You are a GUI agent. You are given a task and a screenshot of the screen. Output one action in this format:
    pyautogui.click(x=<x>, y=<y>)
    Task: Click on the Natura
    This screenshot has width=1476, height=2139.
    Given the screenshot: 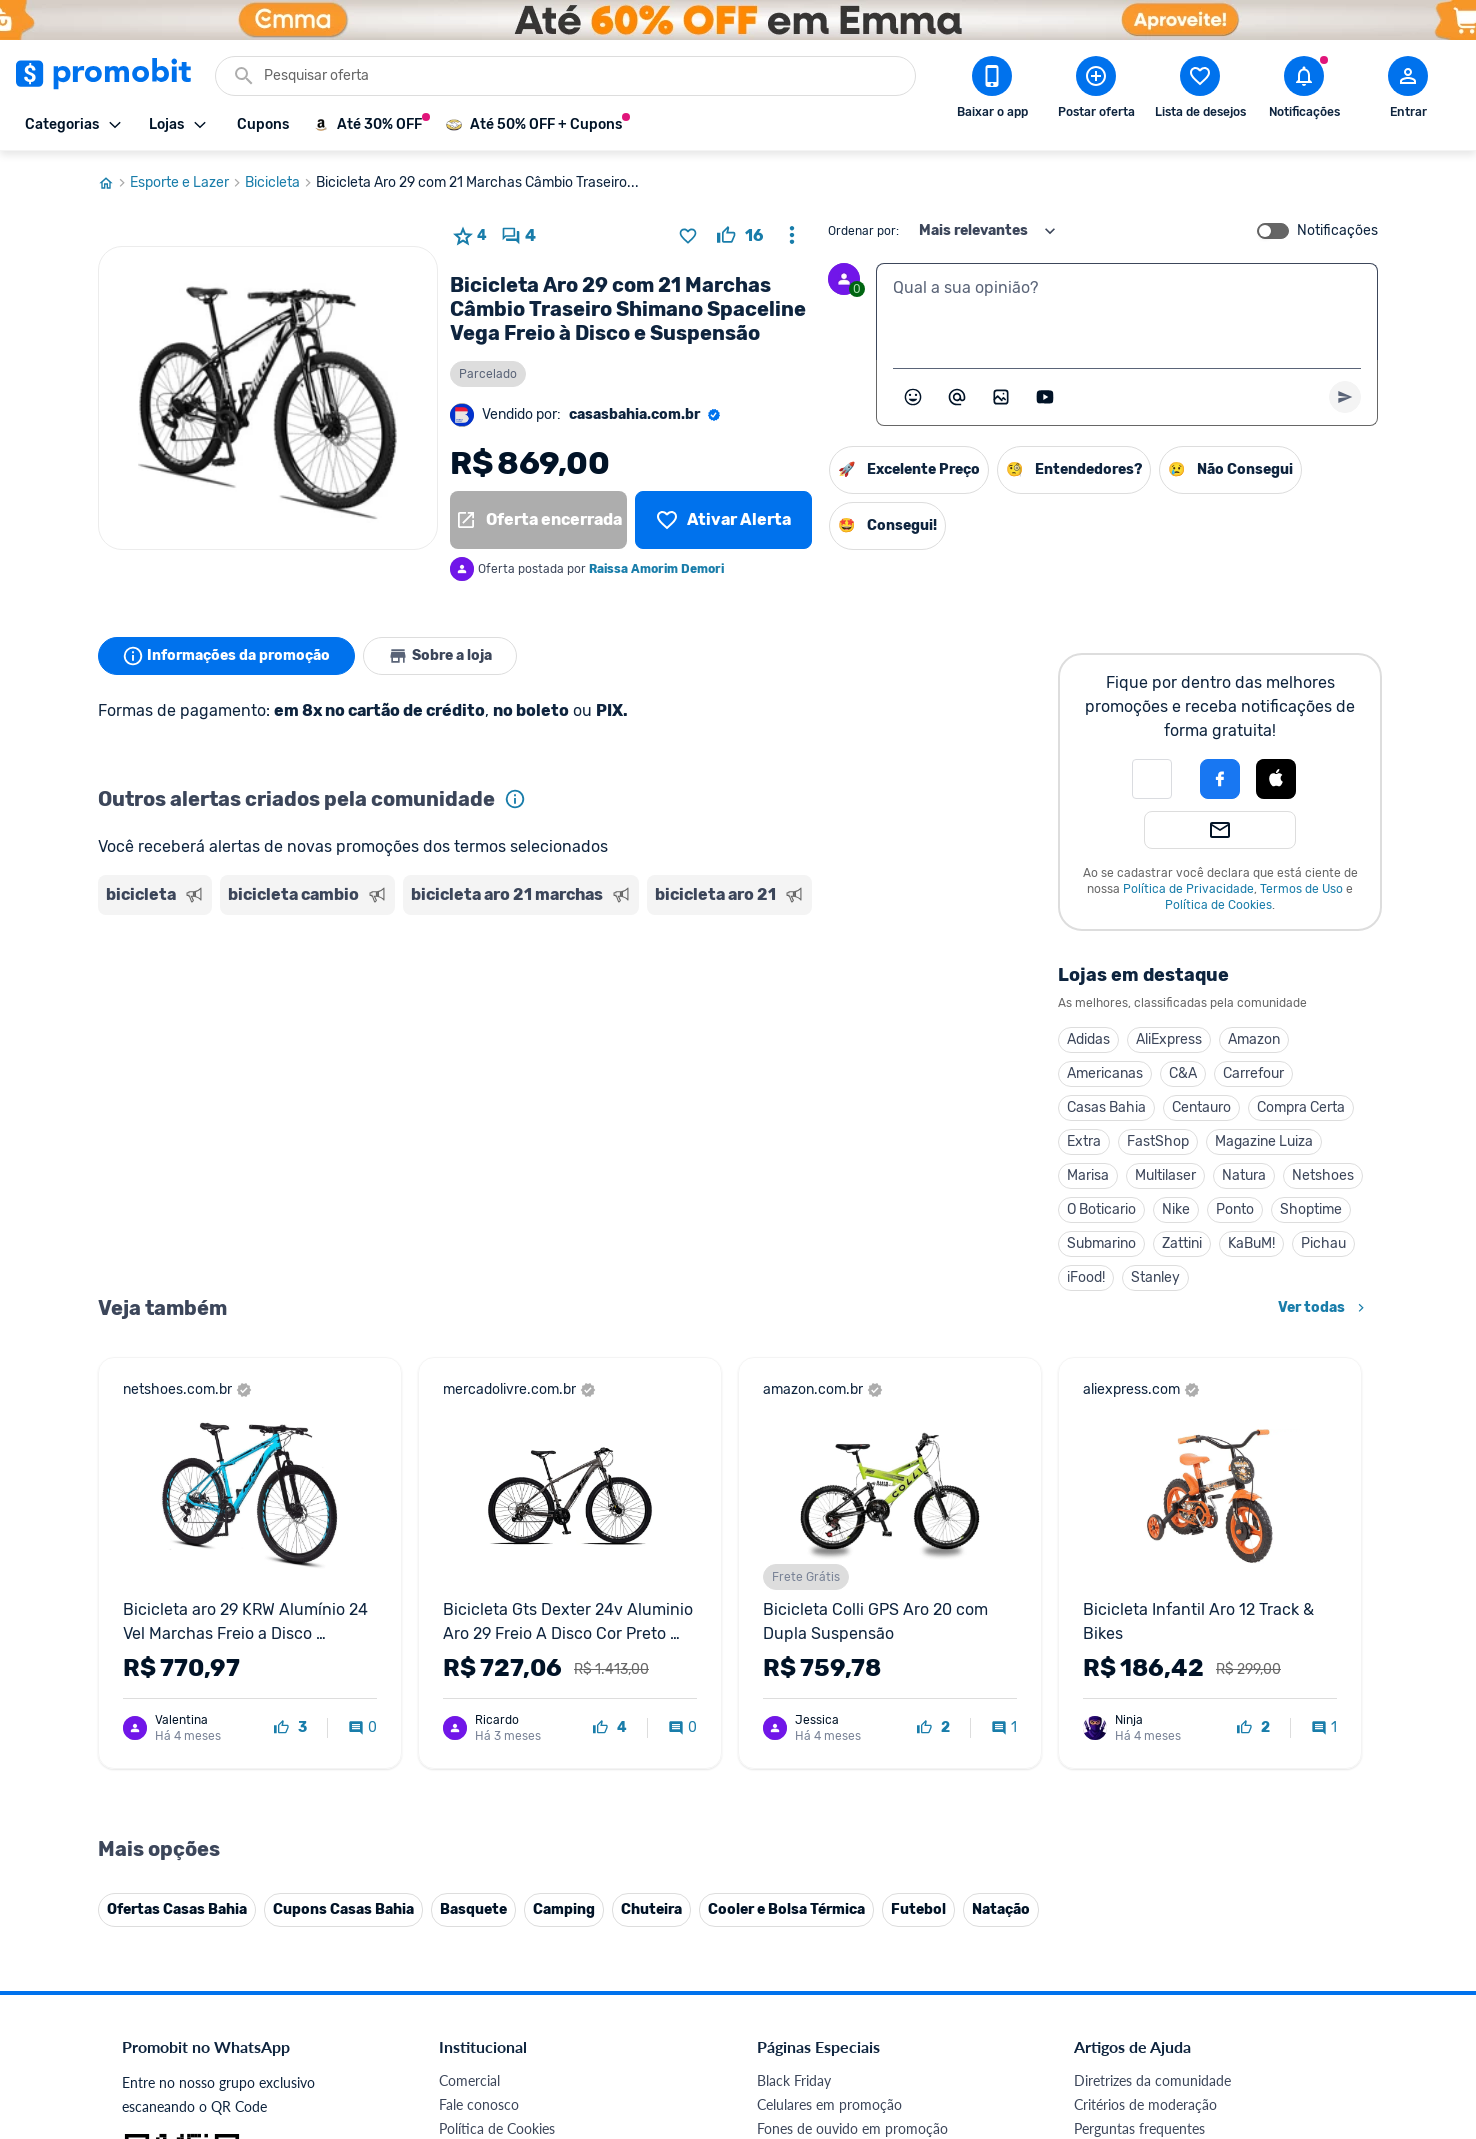 What is the action you would take?
    pyautogui.click(x=1244, y=1175)
    